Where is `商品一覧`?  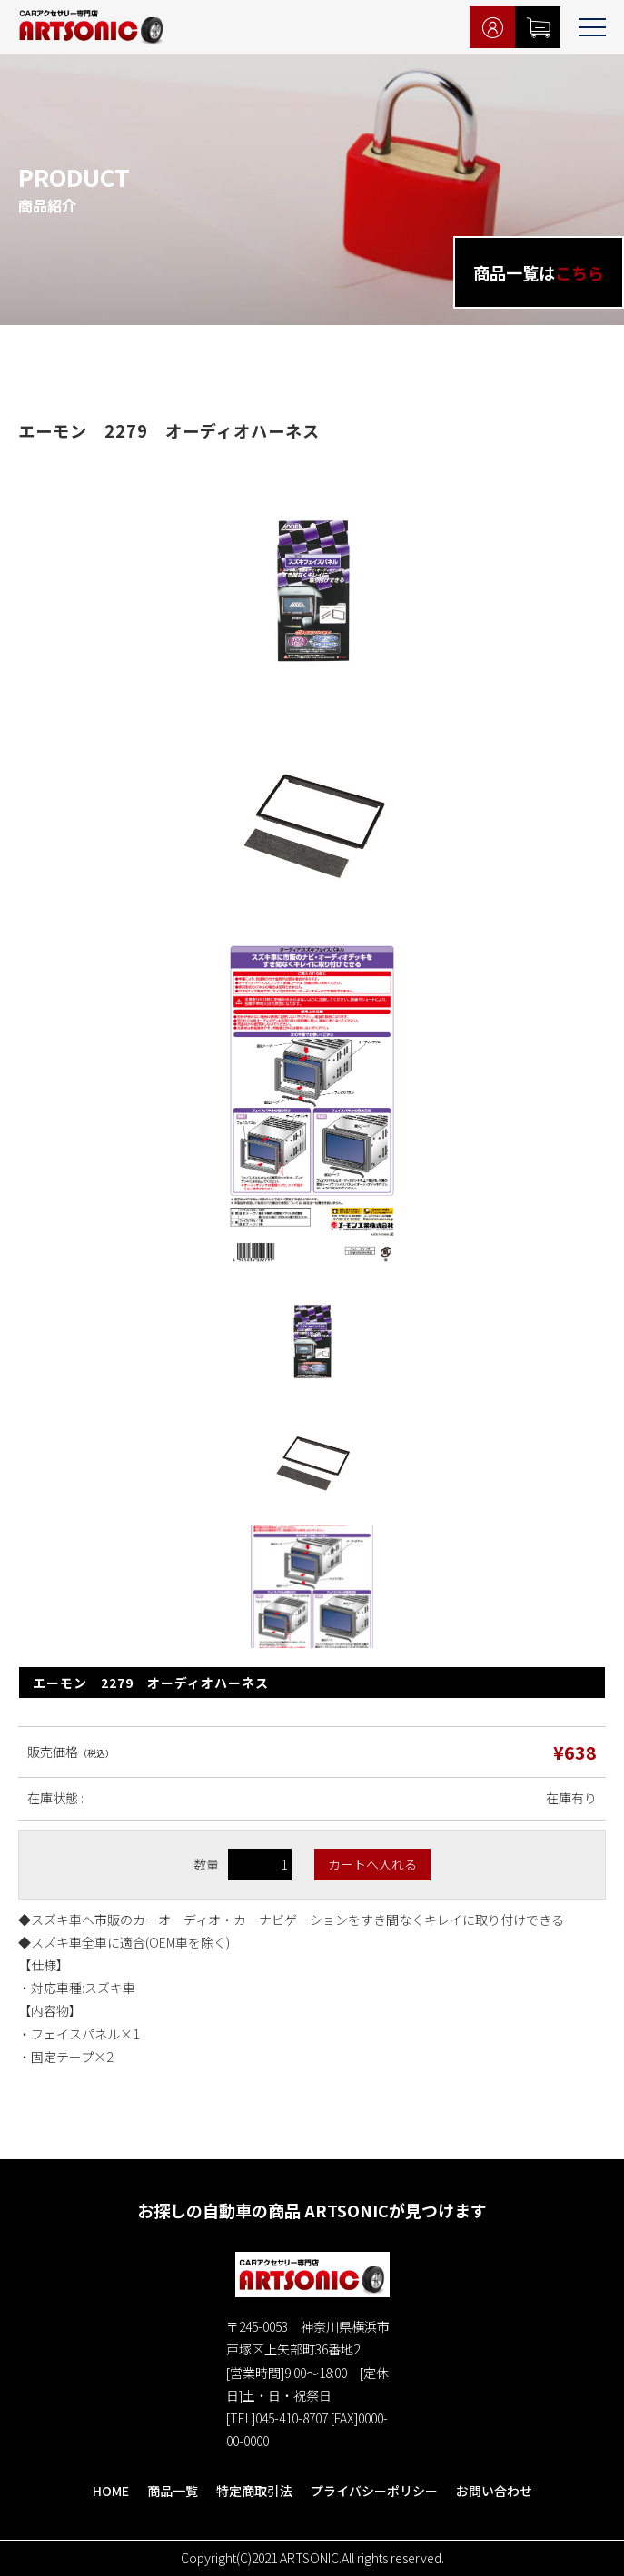
商品一覧 is located at coordinates (172, 2491).